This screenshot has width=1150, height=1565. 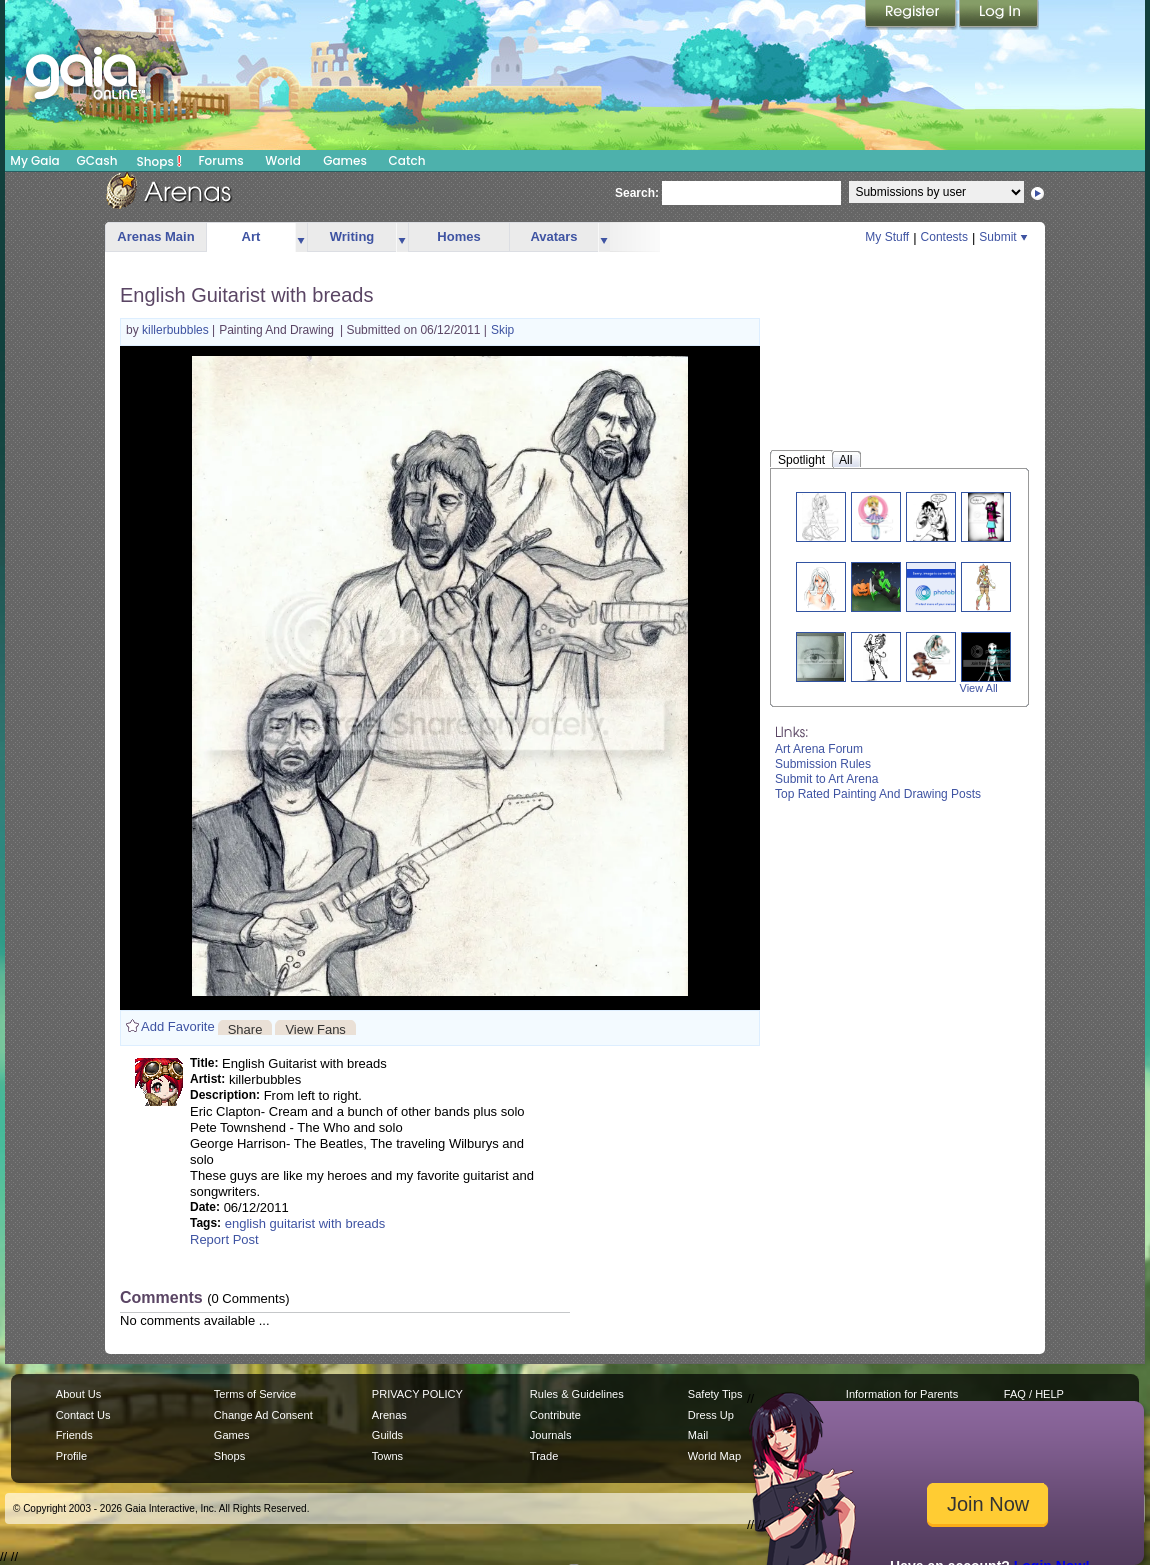 What do you see at coordinates (255, 1394) in the screenshot?
I see `Terms of Service` at bounding box center [255, 1394].